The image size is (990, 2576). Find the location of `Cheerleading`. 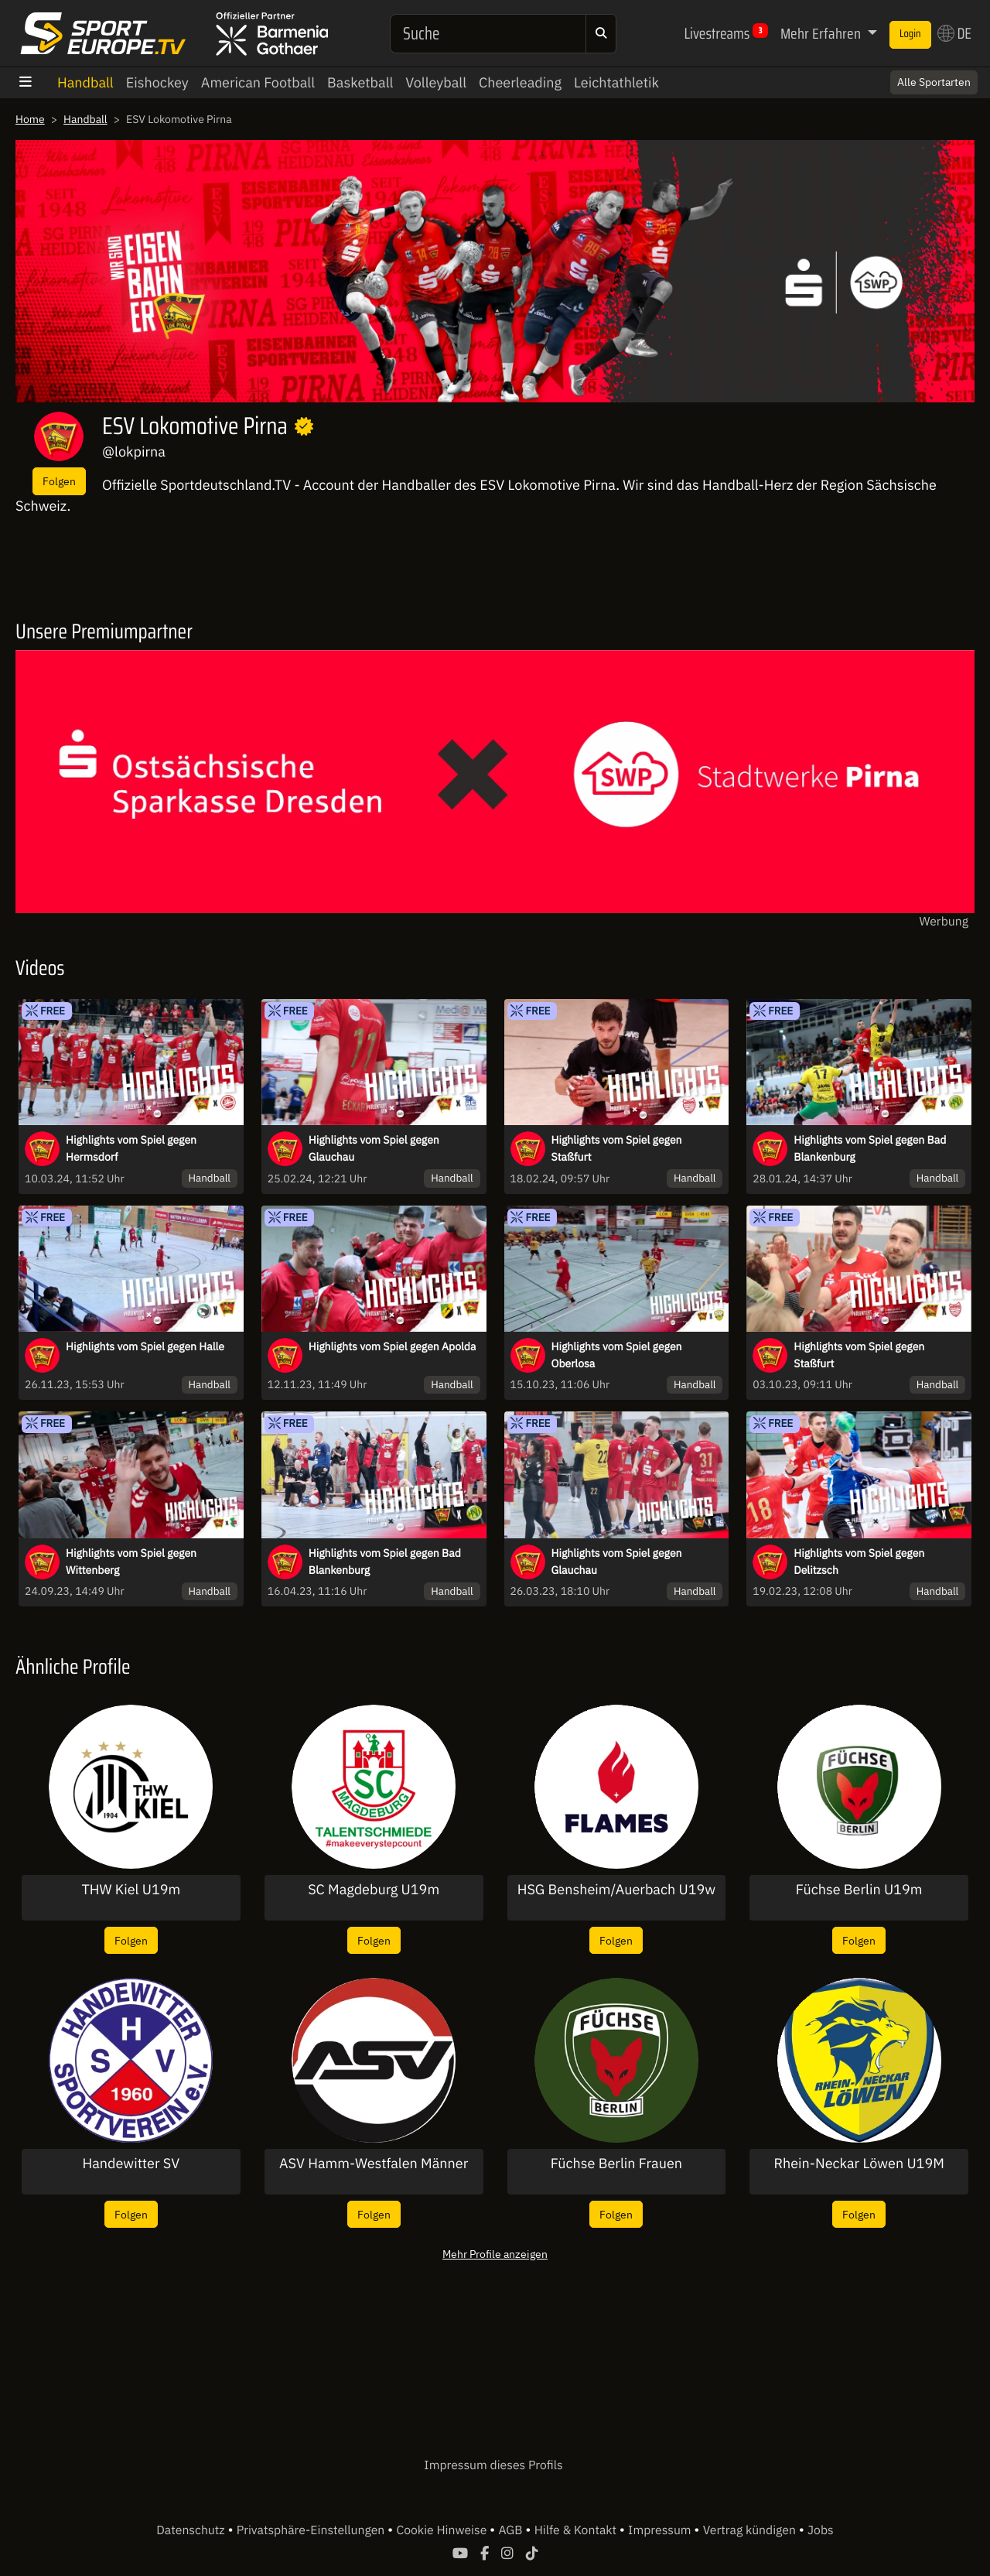

Cheerleading is located at coordinates (520, 82).